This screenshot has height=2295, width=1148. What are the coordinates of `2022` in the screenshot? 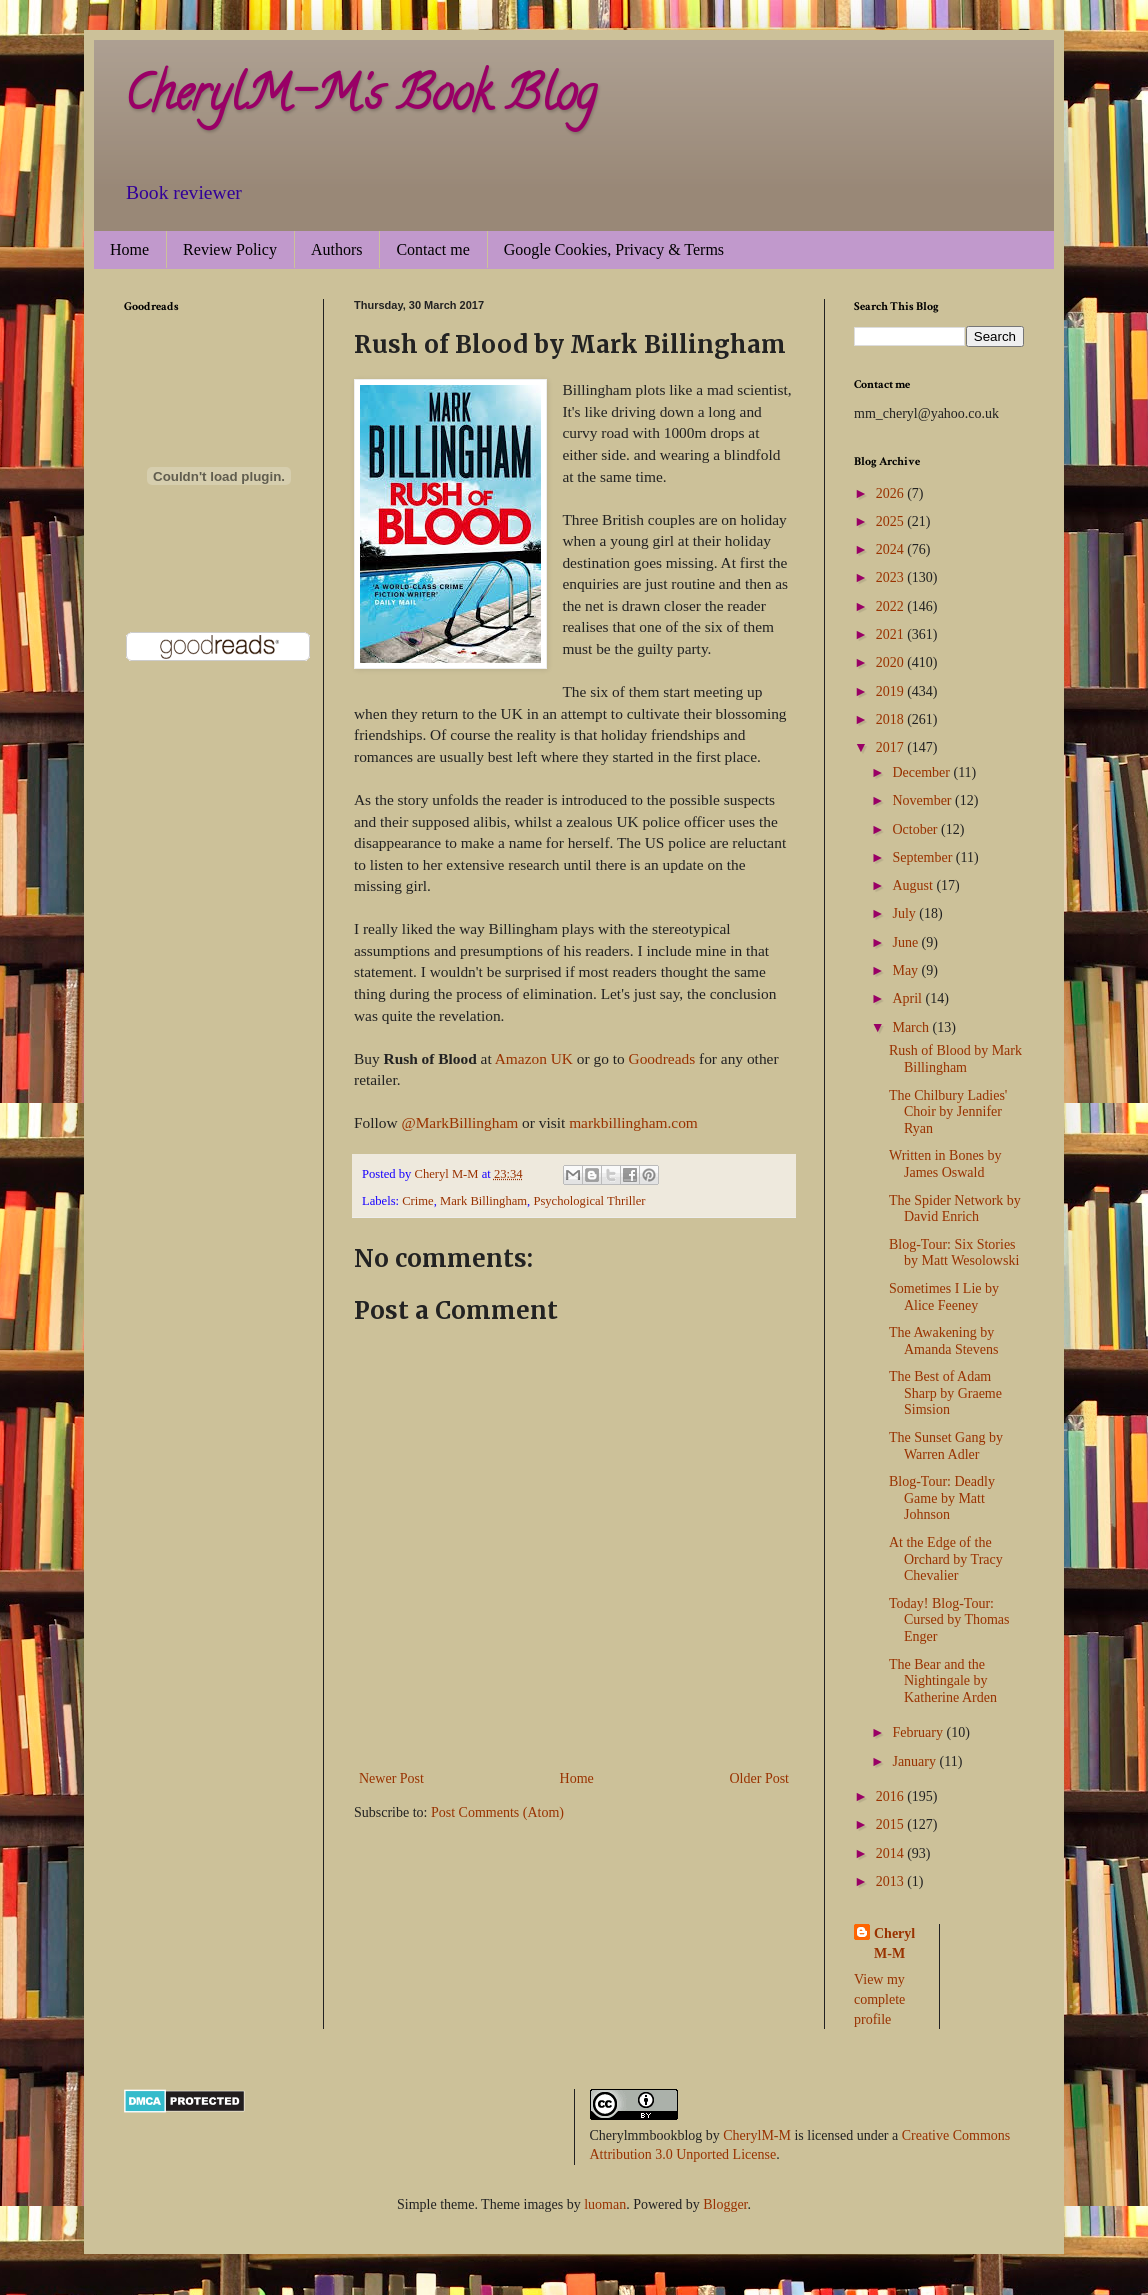 It's located at (892, 606).